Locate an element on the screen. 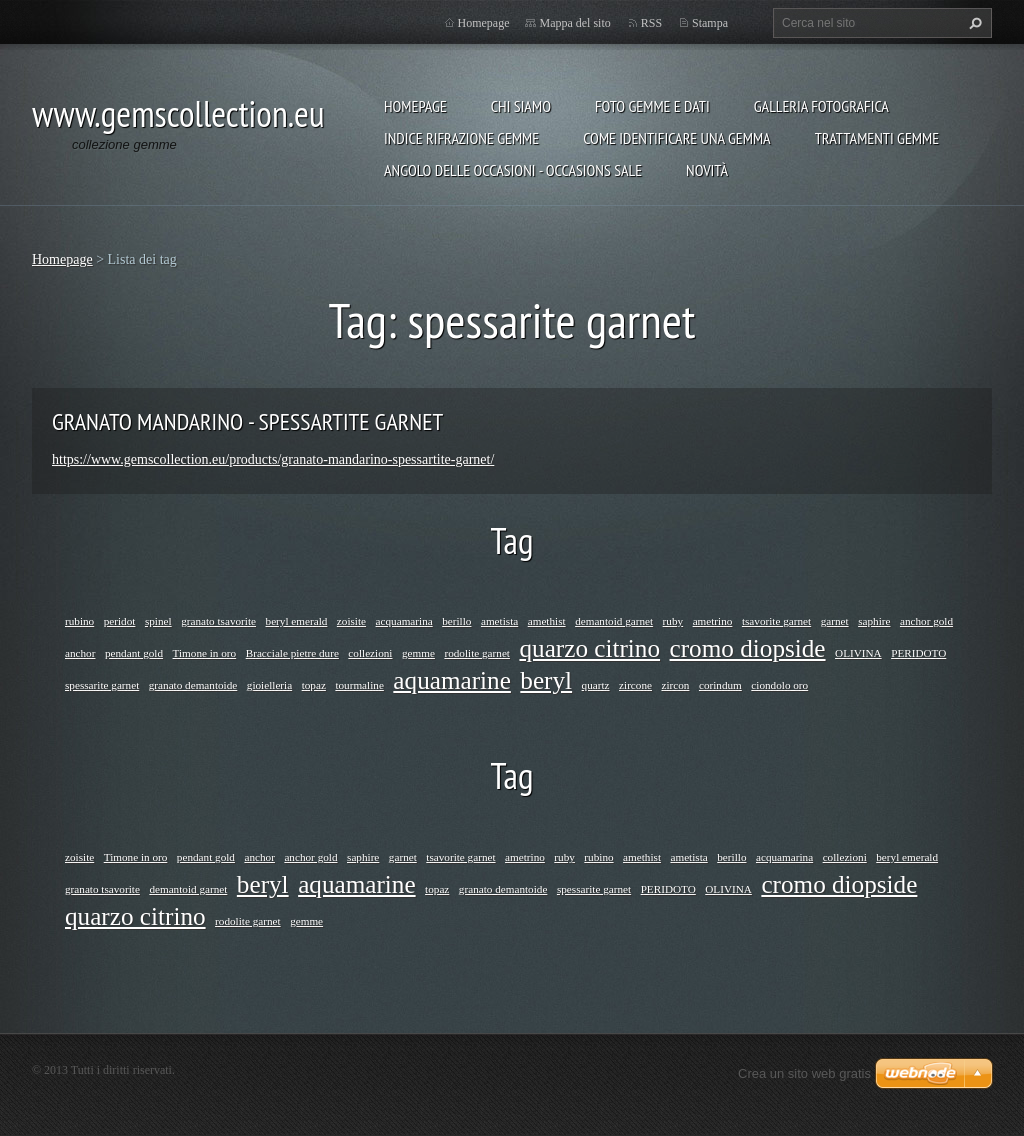 Image resolution: width=1024 pixels, height=1136 pixels. acquamarina is located at coordinates (404, 621).